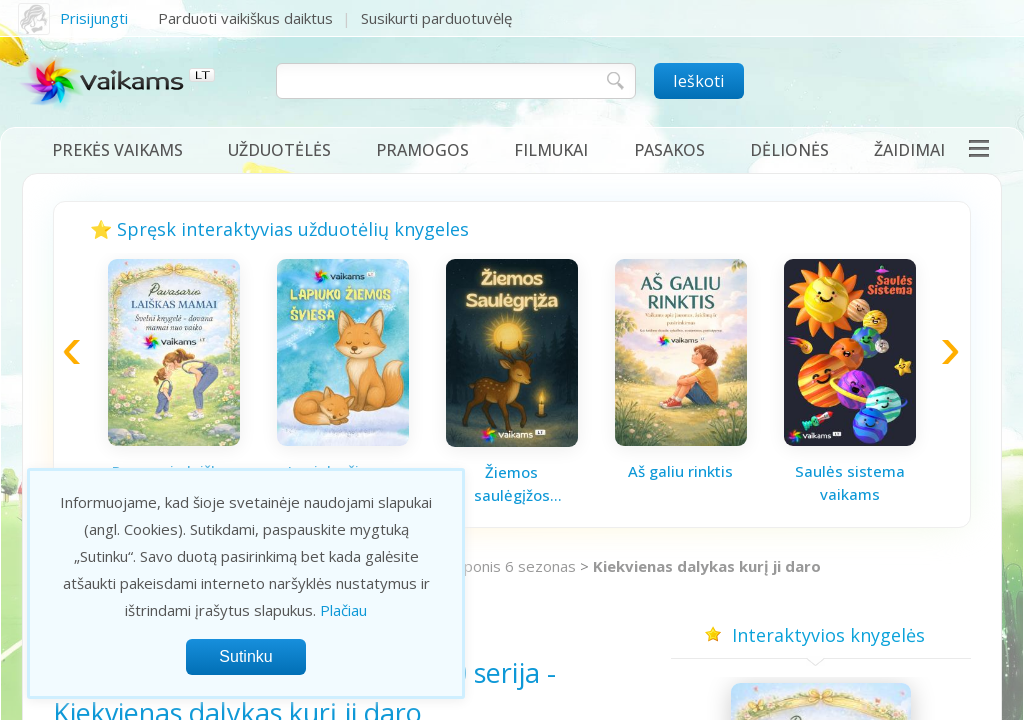 The width and height of the screenshot is (1024, 720). What do you see at coordinates (707, 566) in the screenshot?
I see `Kiekvienas dalykas kurį ji daro` at bounding box center [707, 566].